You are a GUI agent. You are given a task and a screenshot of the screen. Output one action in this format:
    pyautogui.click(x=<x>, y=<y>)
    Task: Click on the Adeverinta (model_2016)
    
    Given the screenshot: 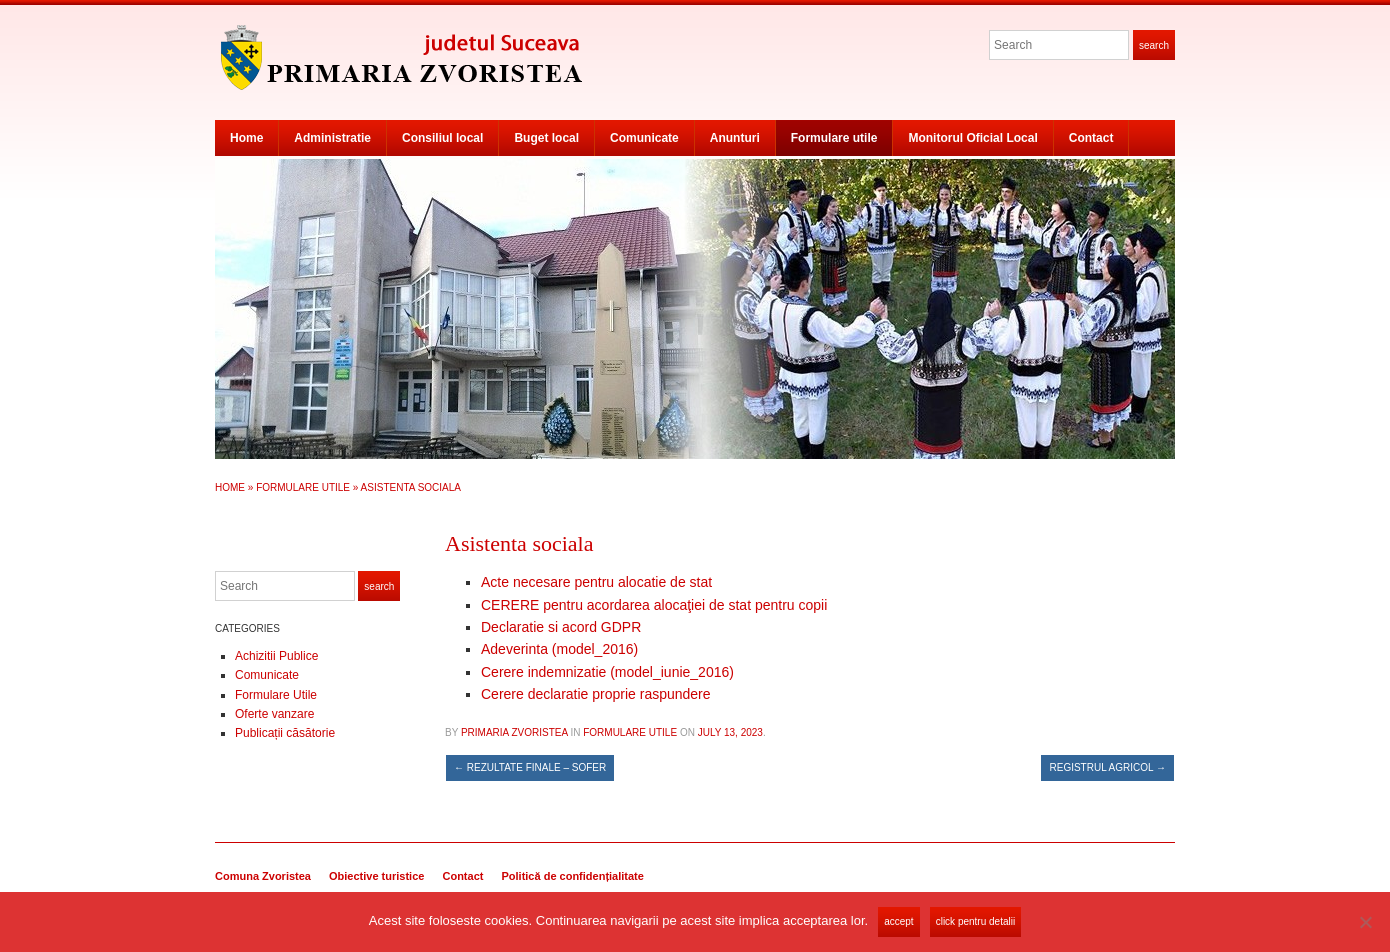 What is the action you would take?
    pyautogui.click(x=559, y=649)
    